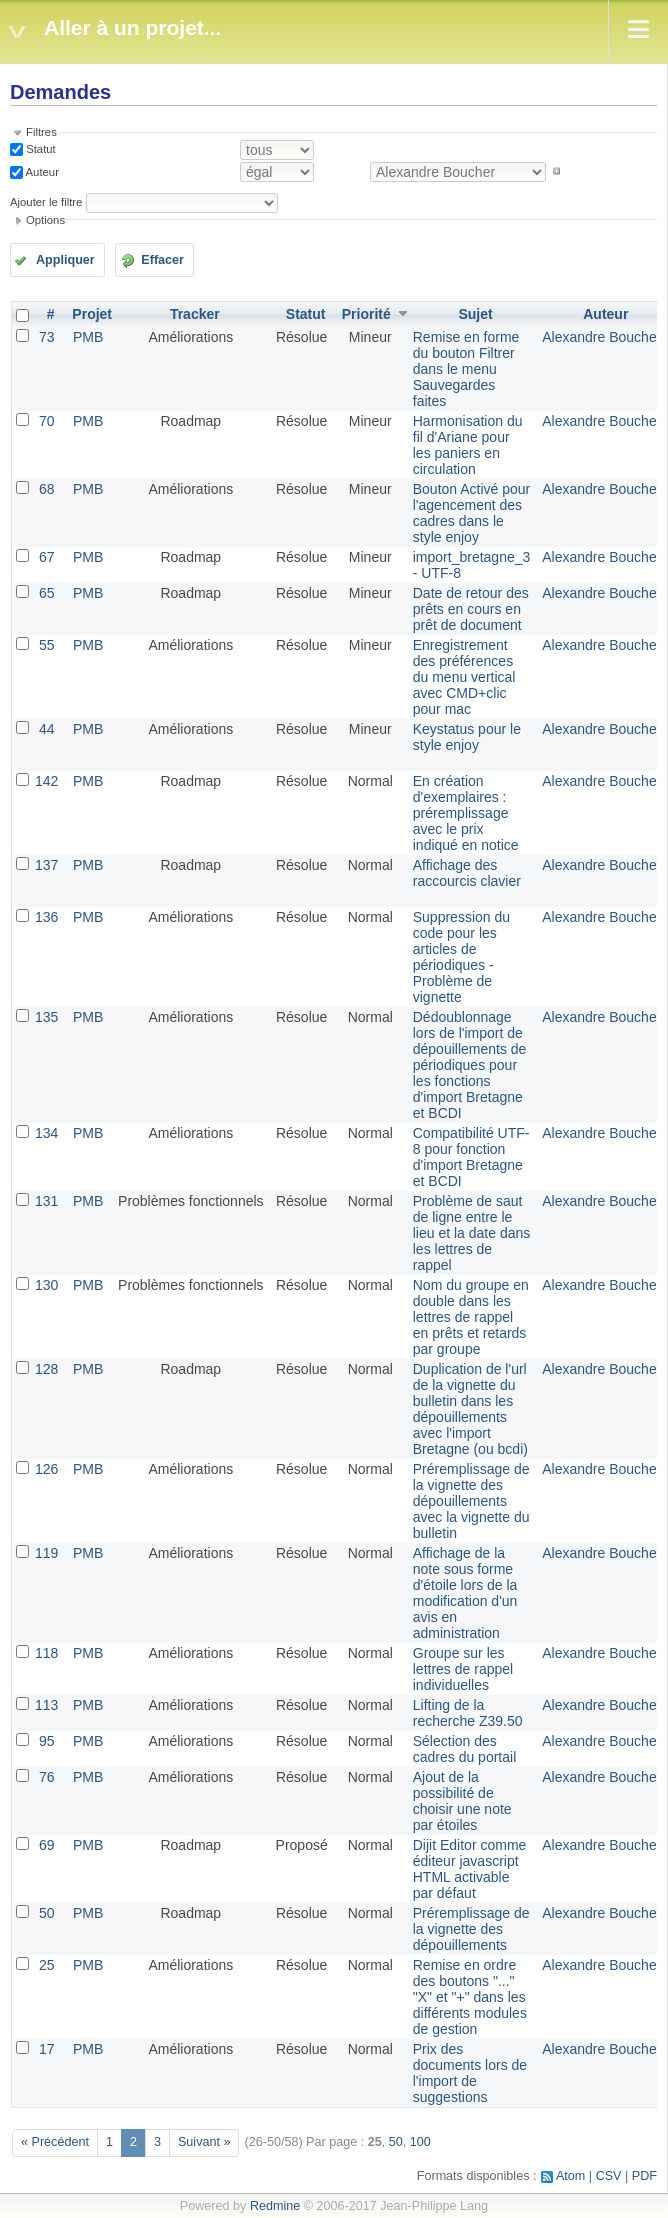 The image size is (668, 2218). I want to click on 95, so click(47, 1741).